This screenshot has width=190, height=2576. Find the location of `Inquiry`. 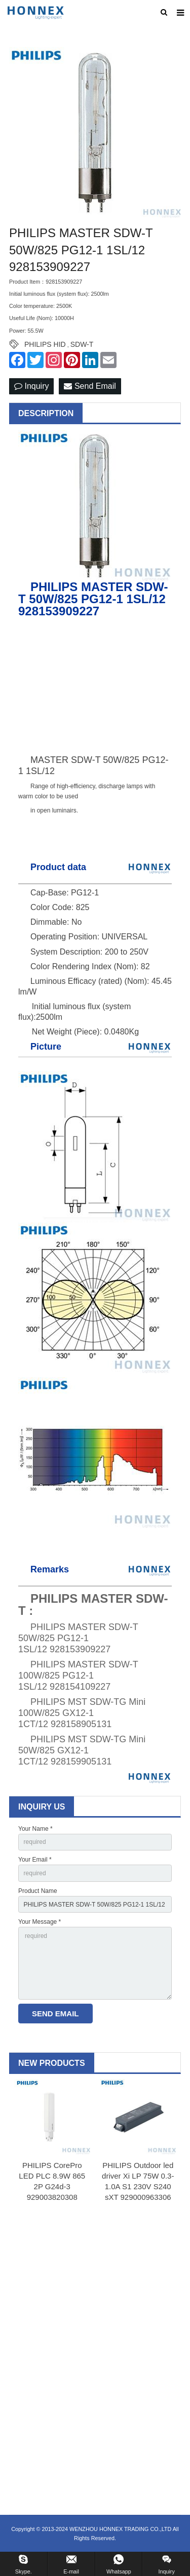

Inquiry is located at coordinates (31, 386).